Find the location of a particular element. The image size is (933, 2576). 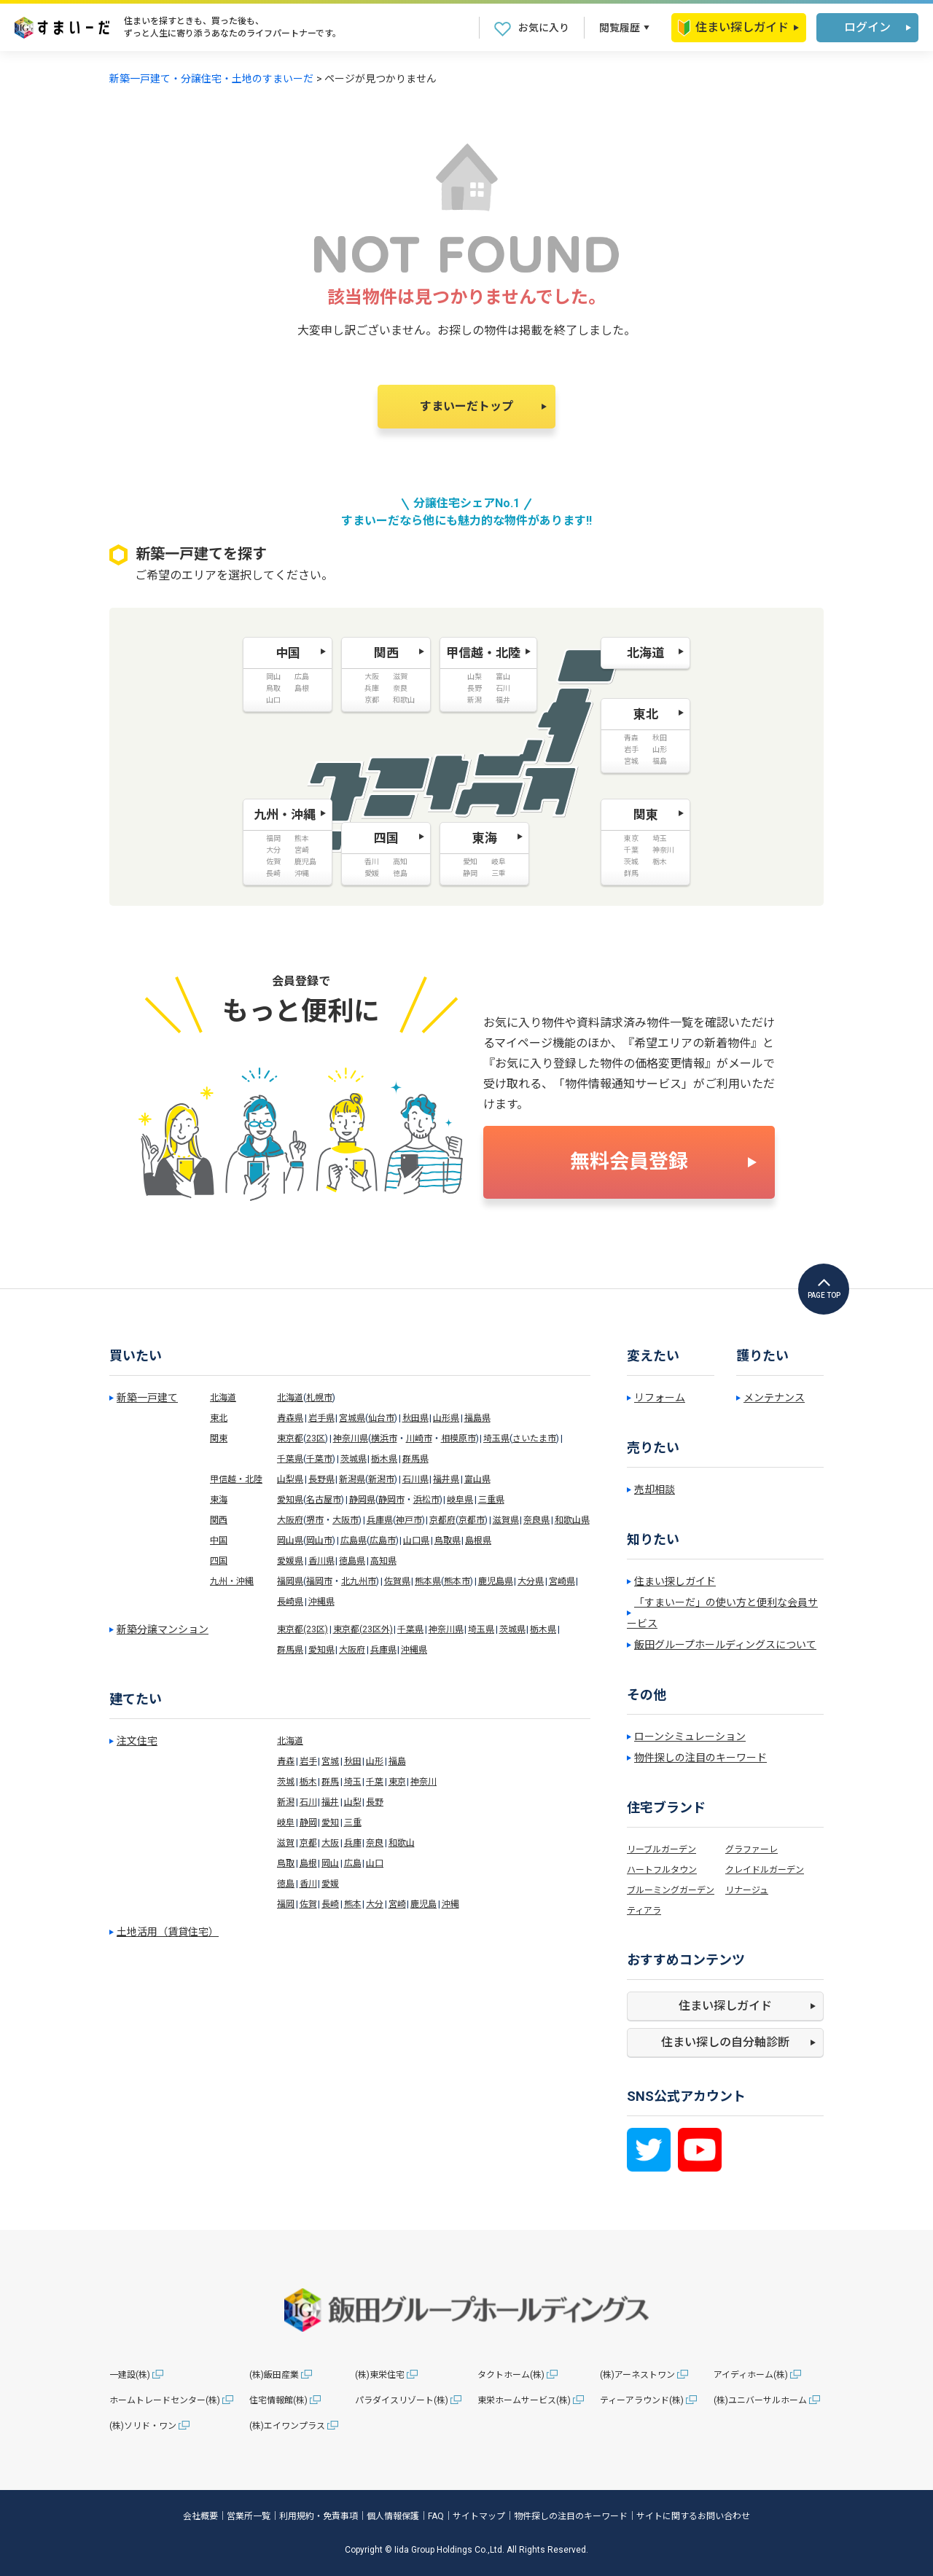

新潟県 is located at coordinates (352, 1479).